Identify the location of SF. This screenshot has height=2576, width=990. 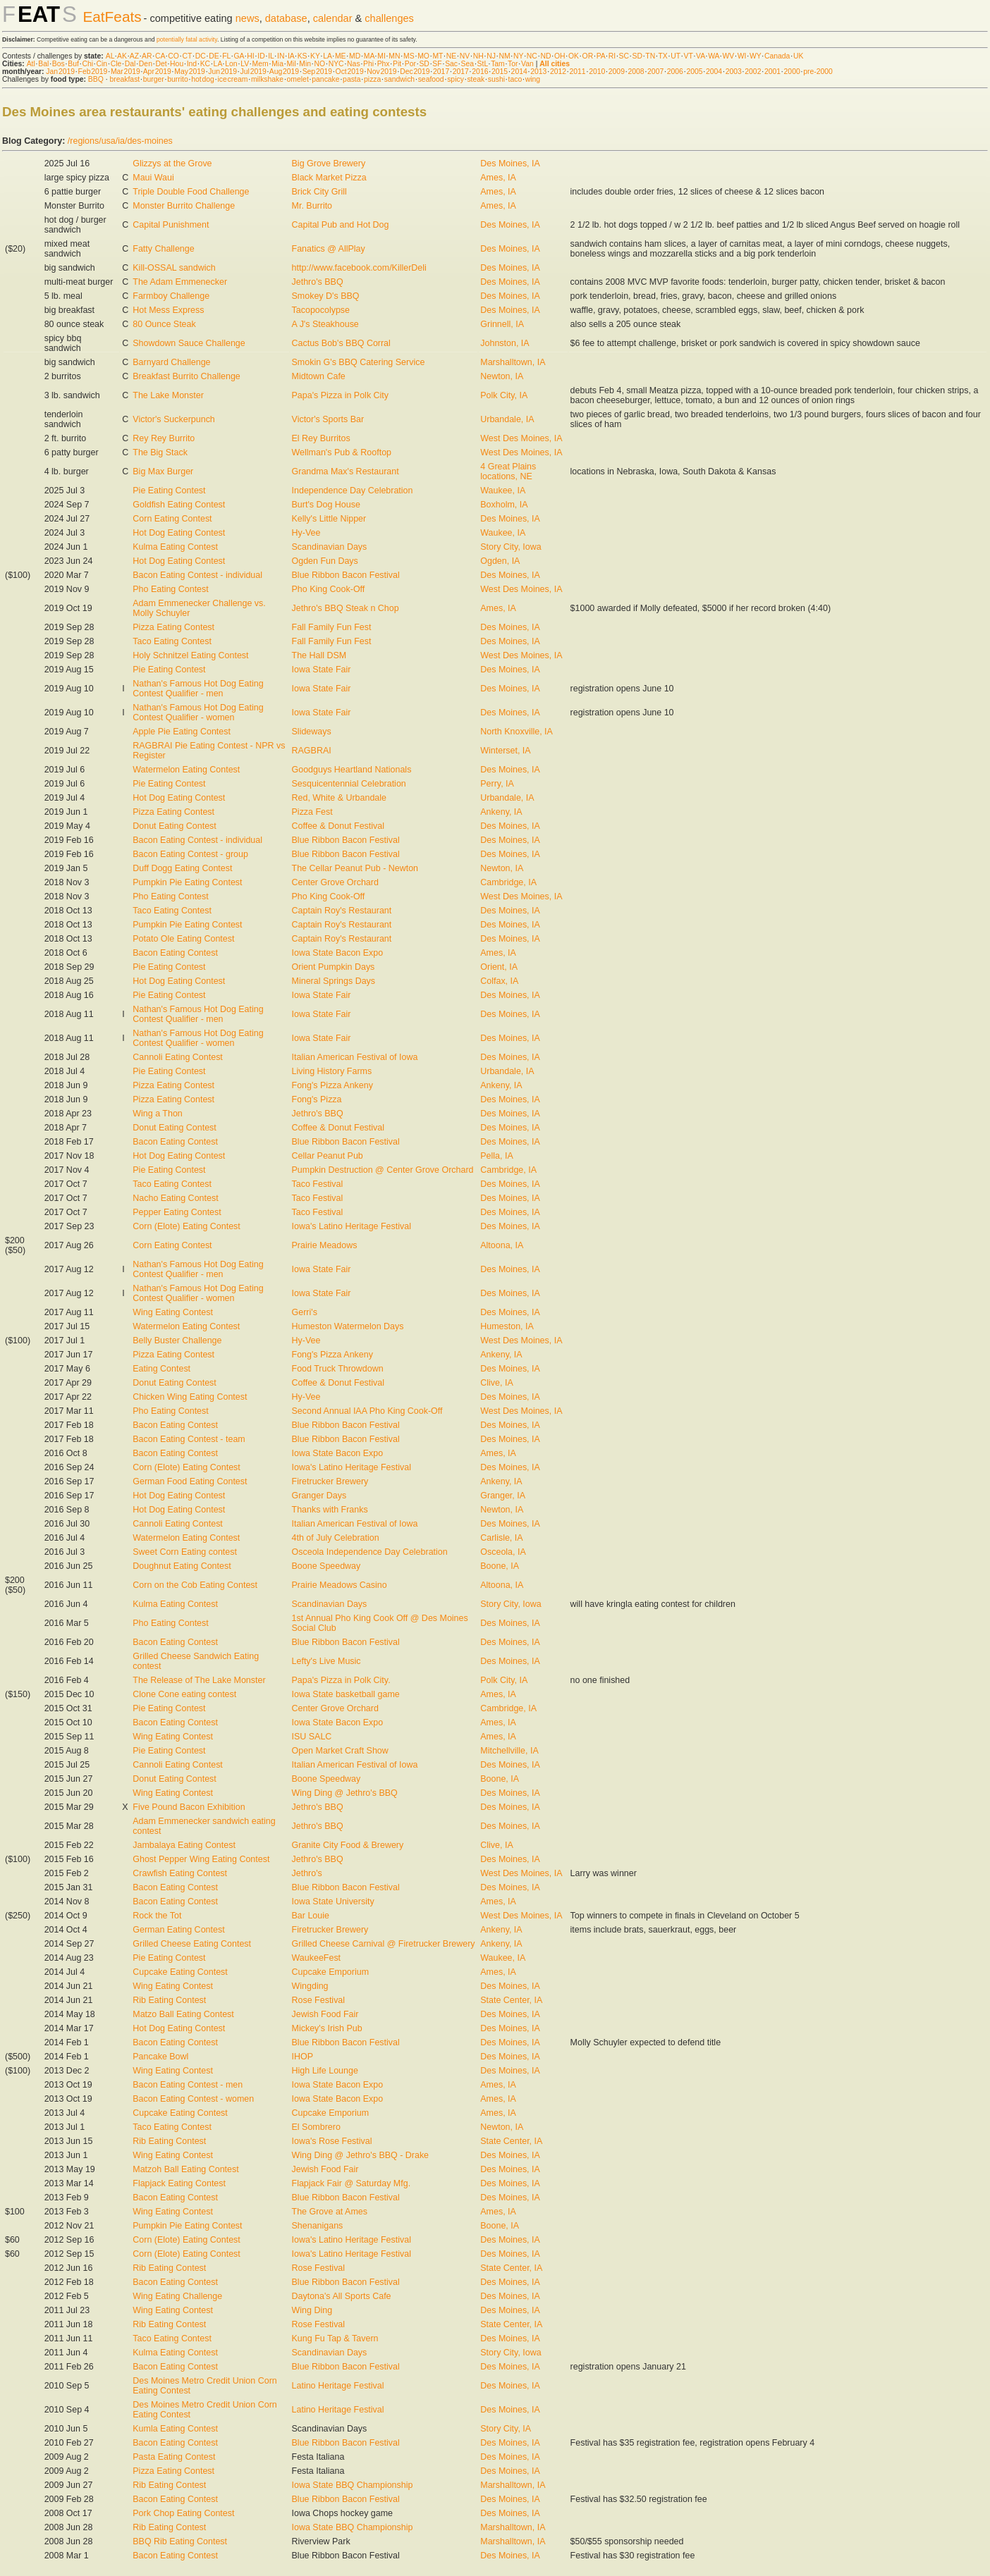
(436, 64).